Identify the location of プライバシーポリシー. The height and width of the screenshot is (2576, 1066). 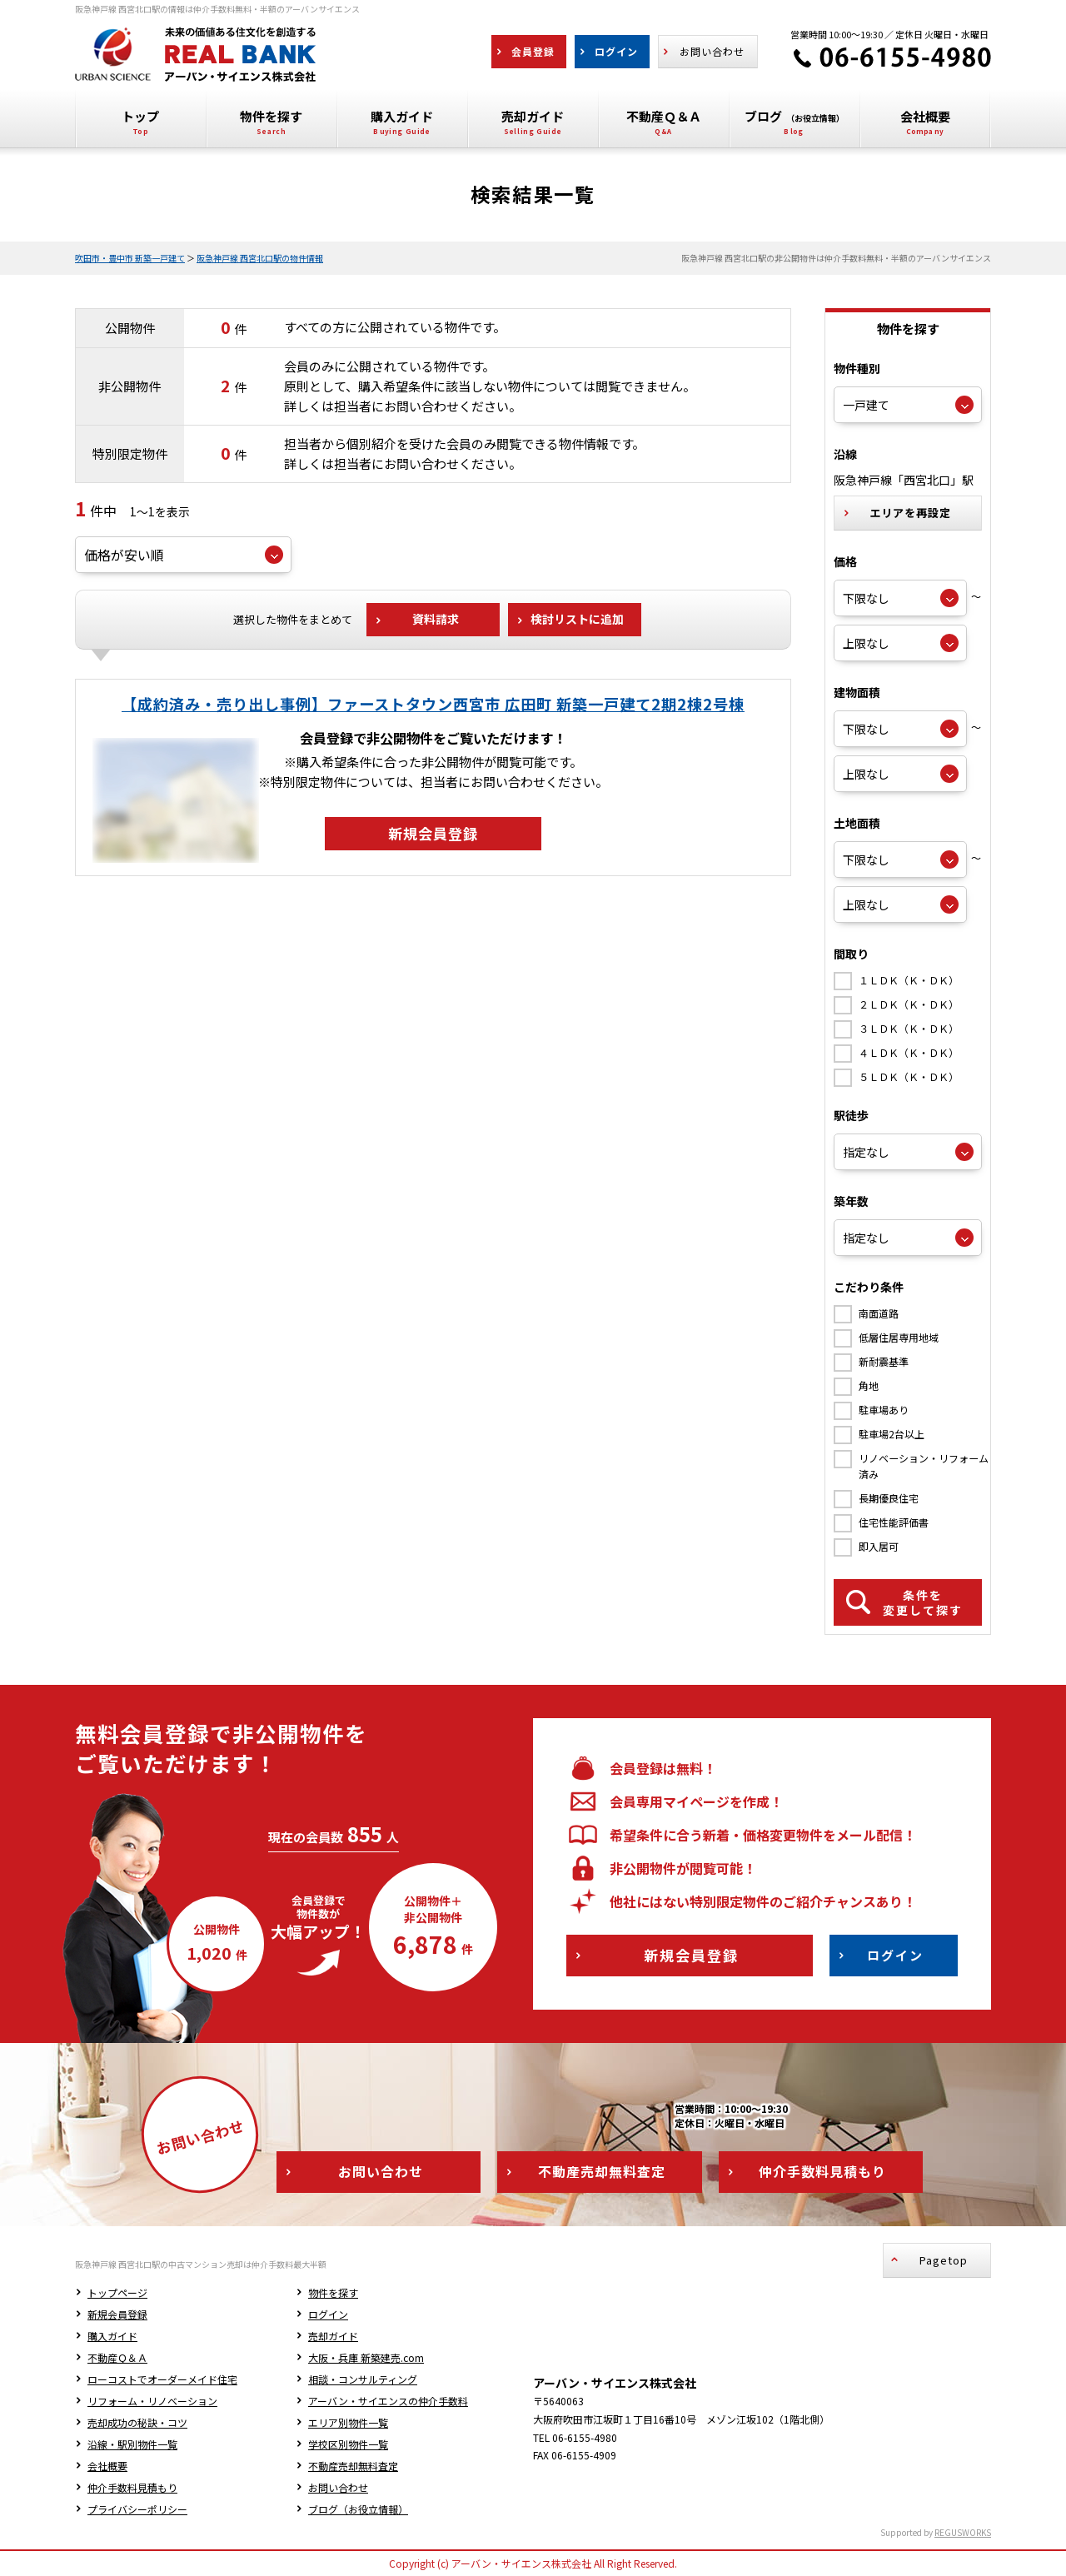
(137, 2509).